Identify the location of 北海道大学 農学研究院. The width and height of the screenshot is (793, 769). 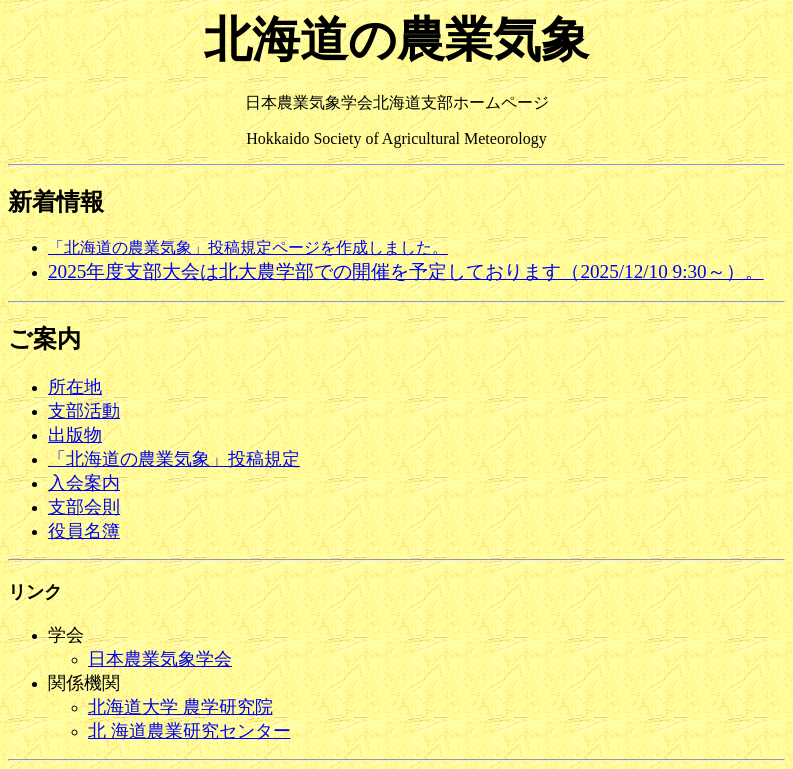
(180, 707).